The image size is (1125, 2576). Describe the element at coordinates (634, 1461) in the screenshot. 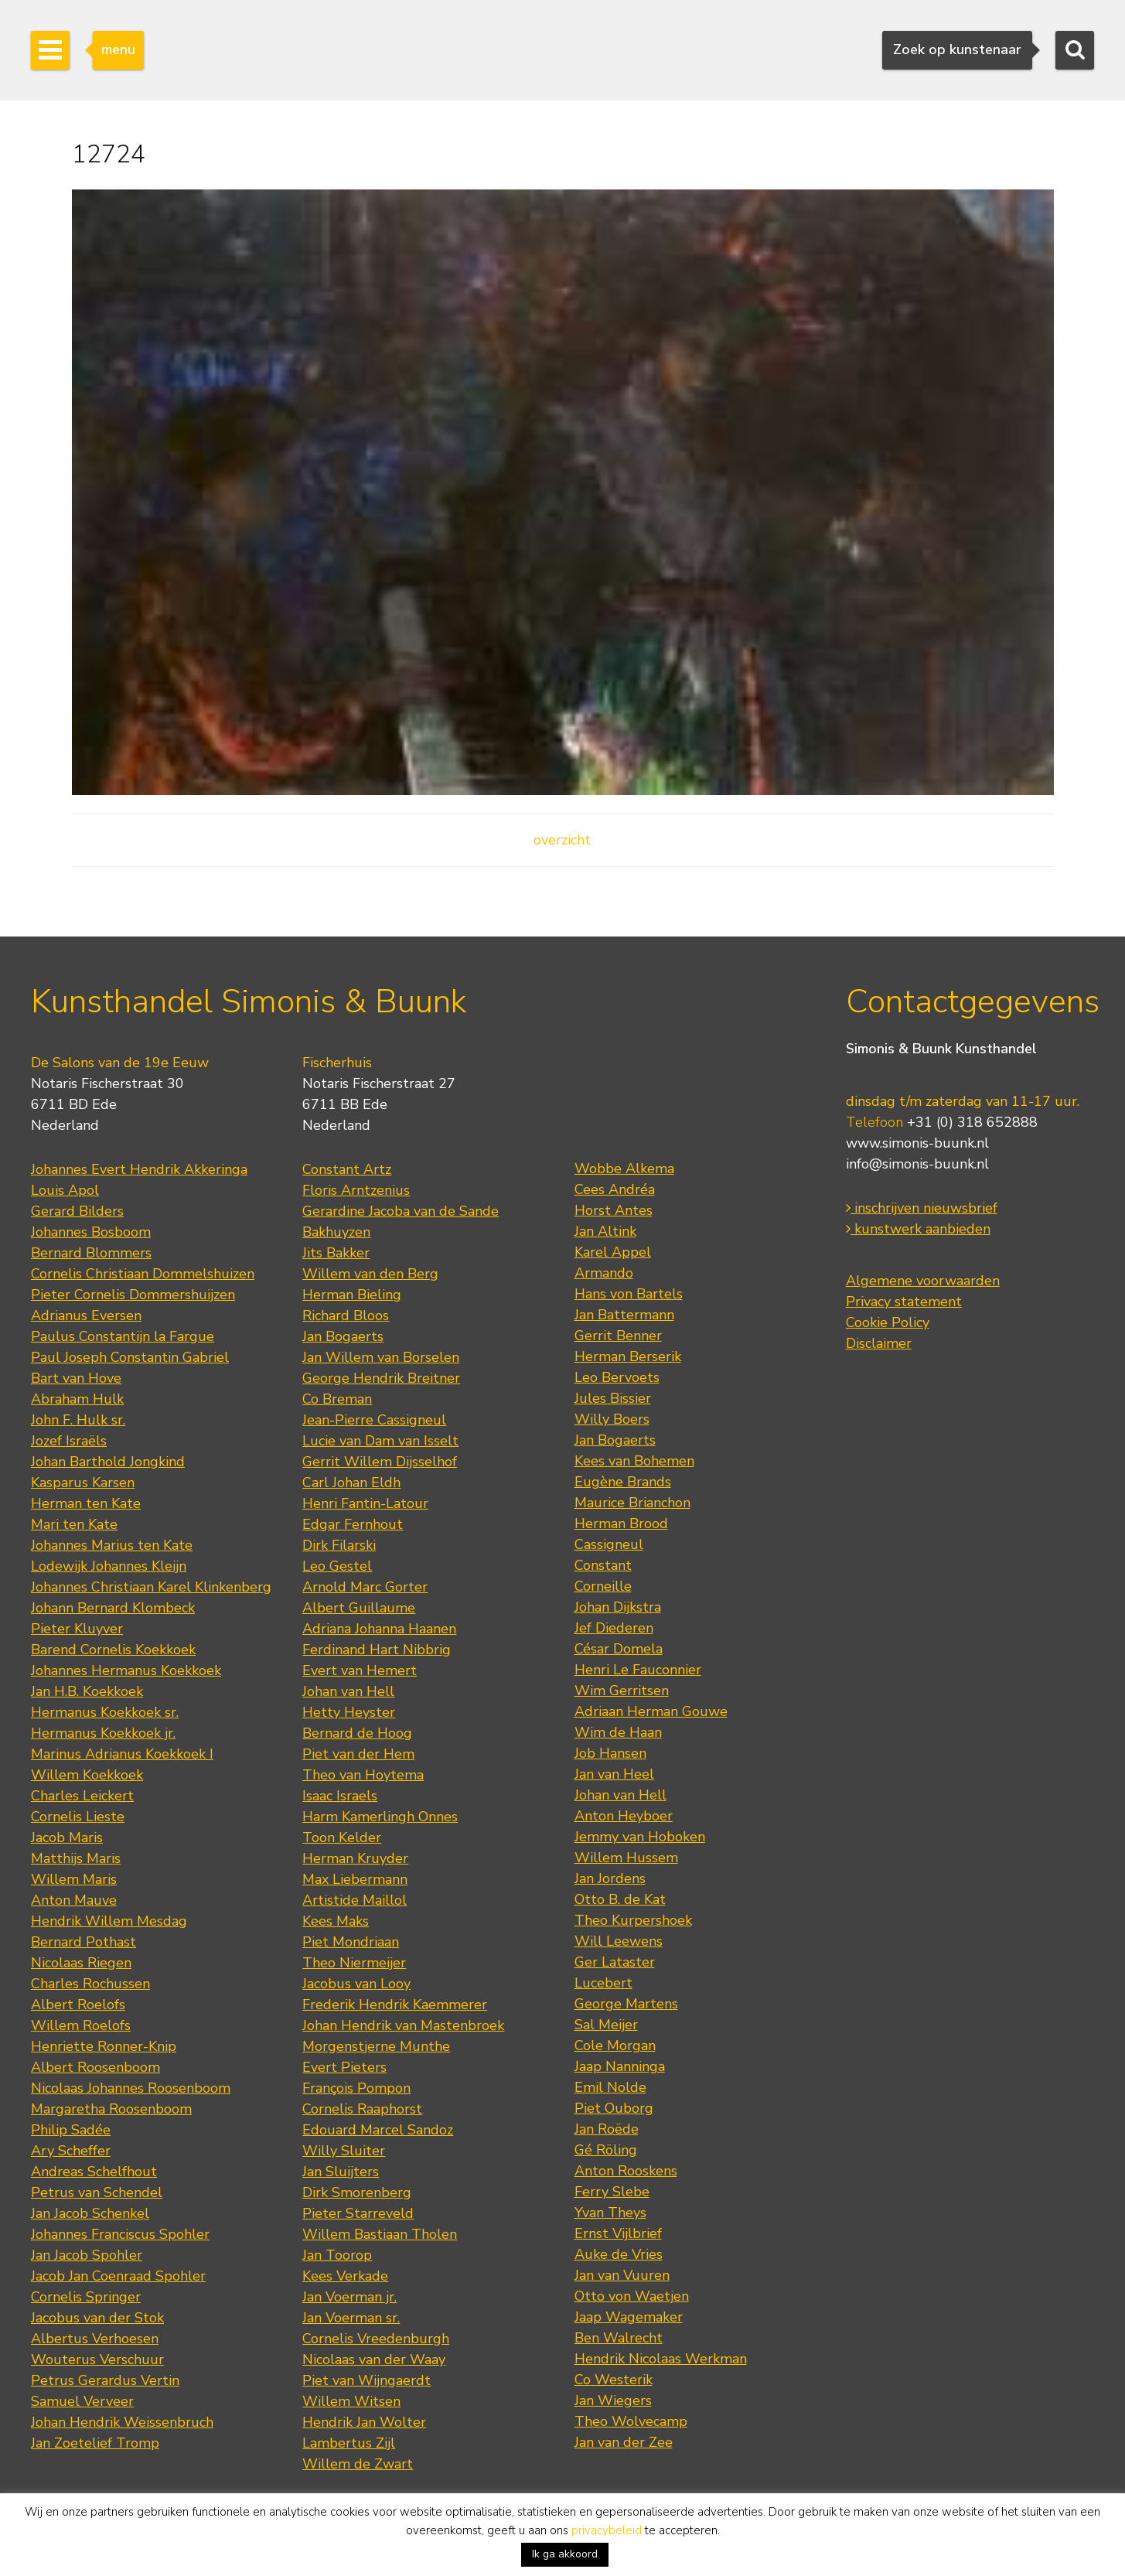

I see `Kees van Bohemen` at that location.